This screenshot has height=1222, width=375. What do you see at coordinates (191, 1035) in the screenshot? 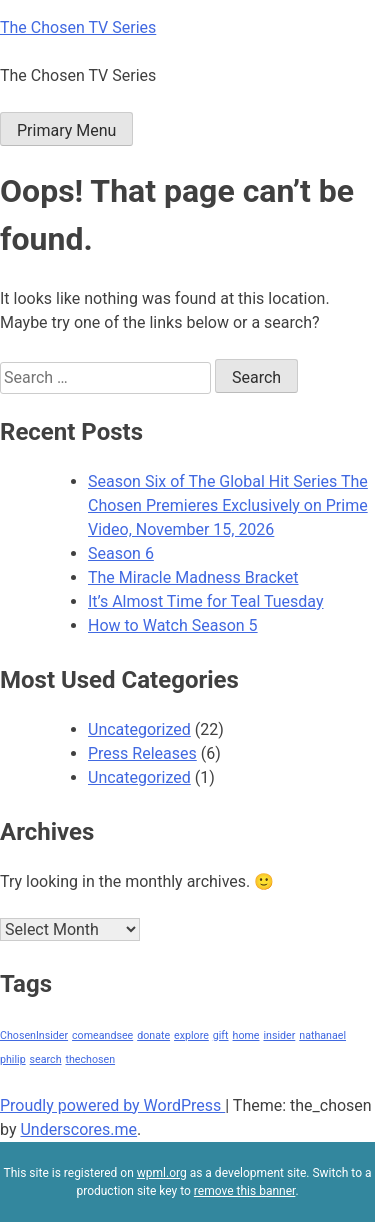
I see `explore [explore (1 item)]` at bounding box center [191, 1035].